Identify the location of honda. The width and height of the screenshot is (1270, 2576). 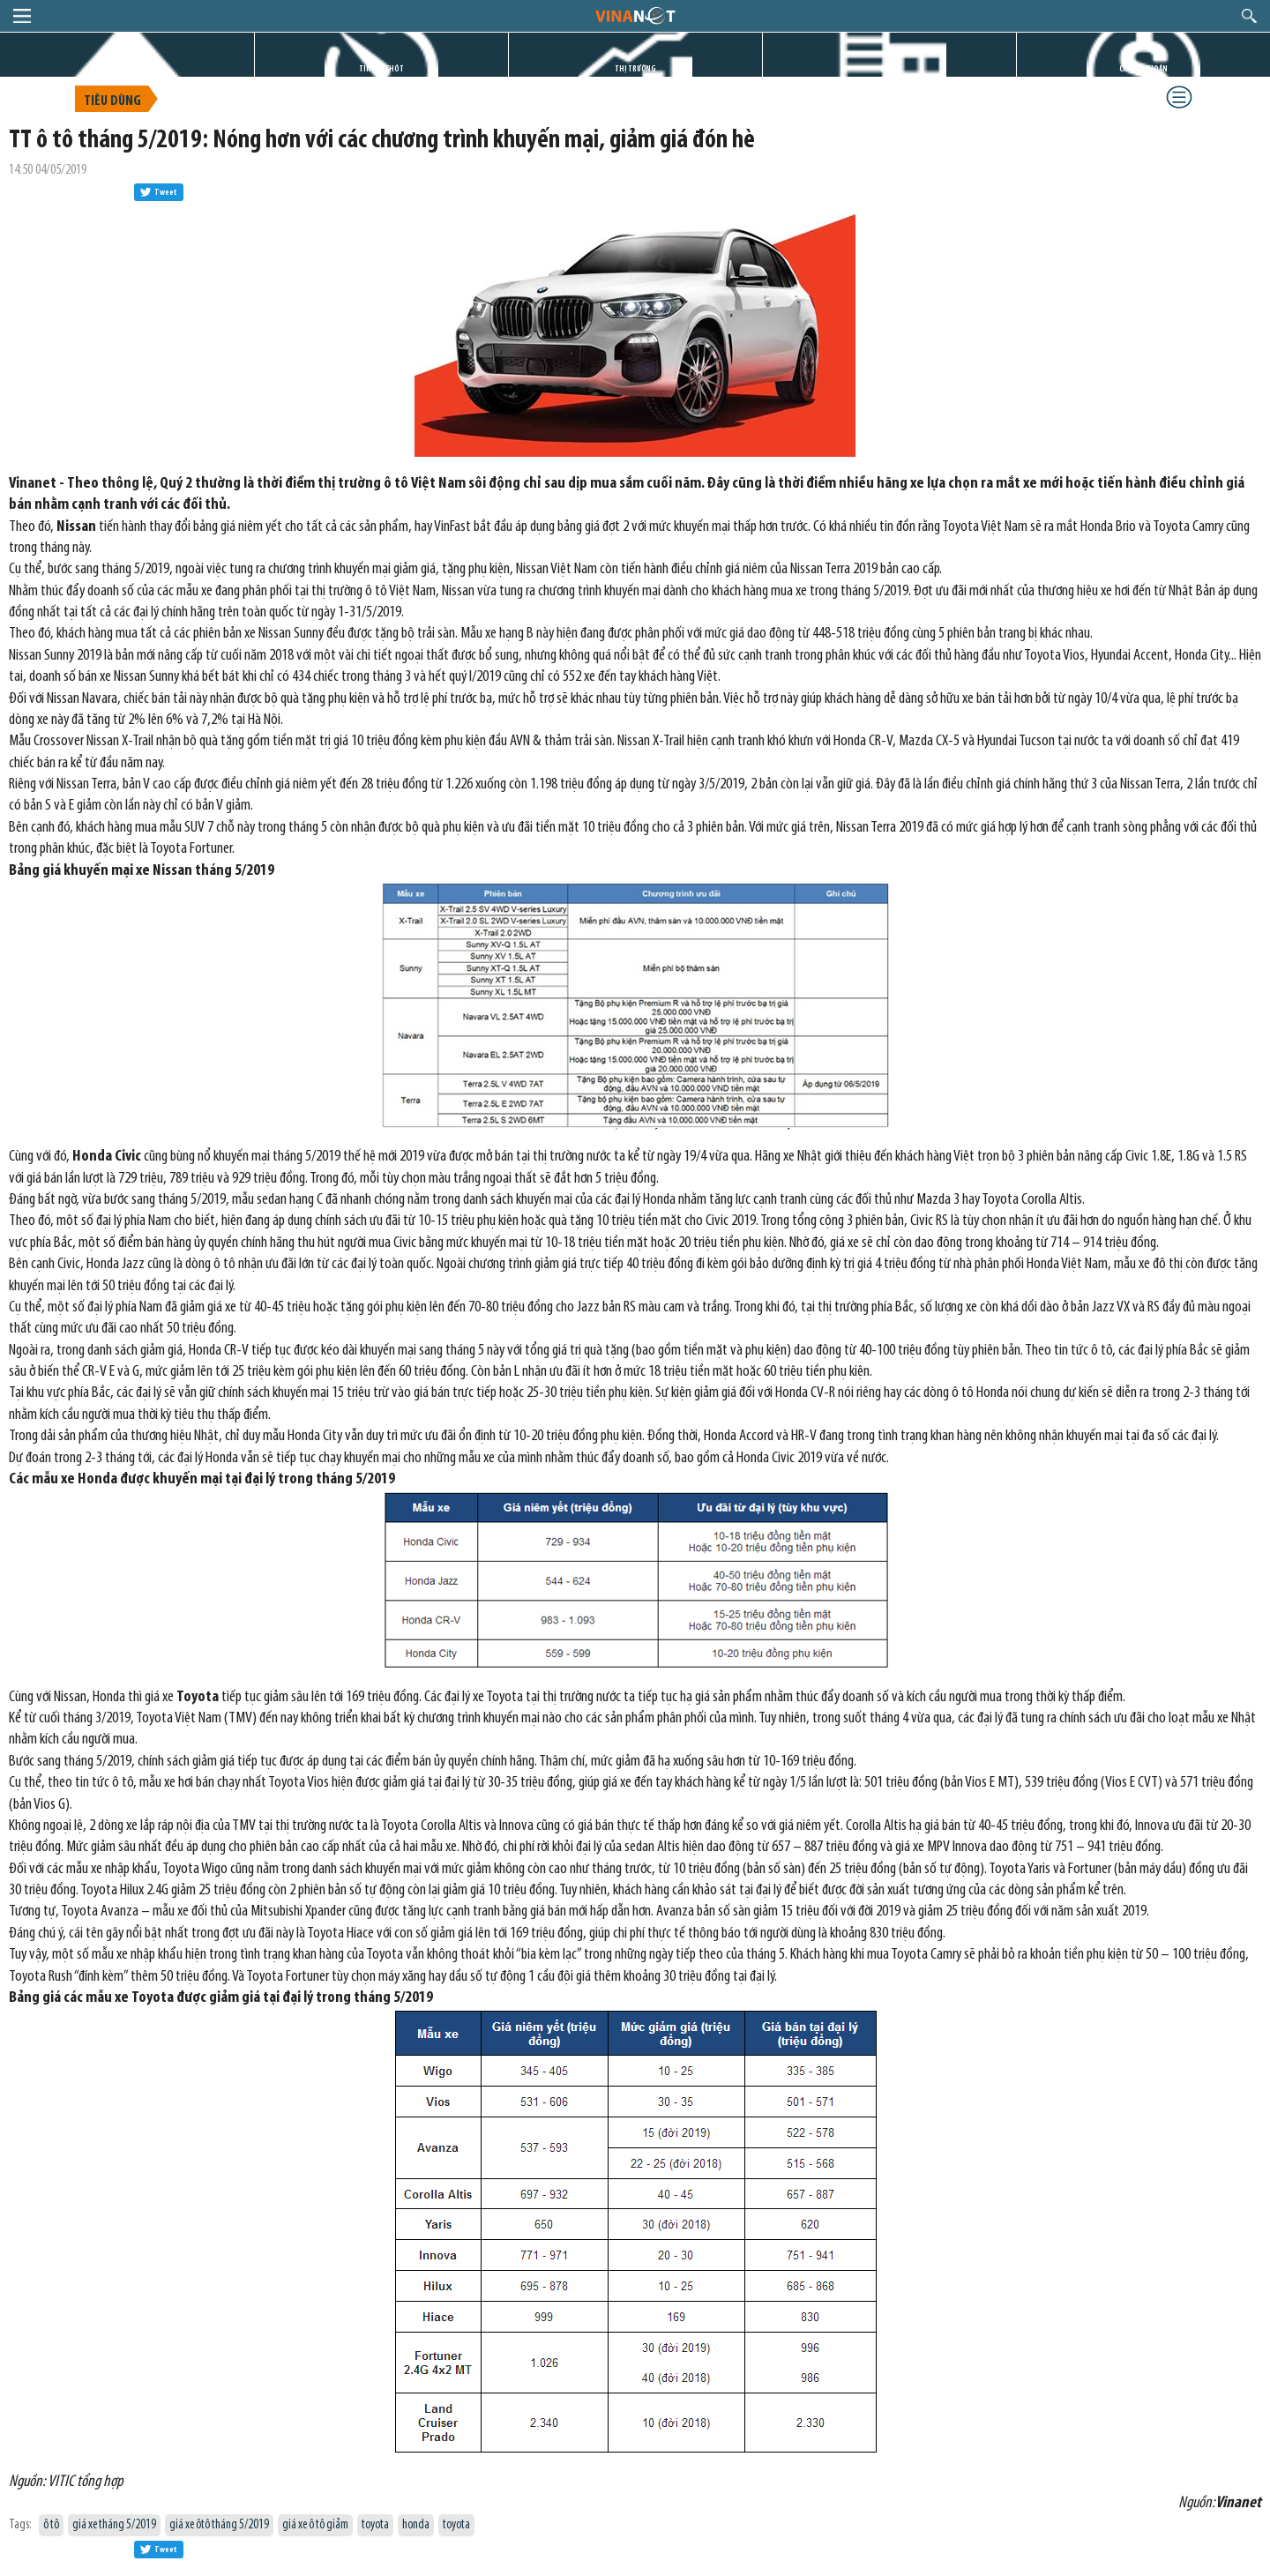
(416, 2525).